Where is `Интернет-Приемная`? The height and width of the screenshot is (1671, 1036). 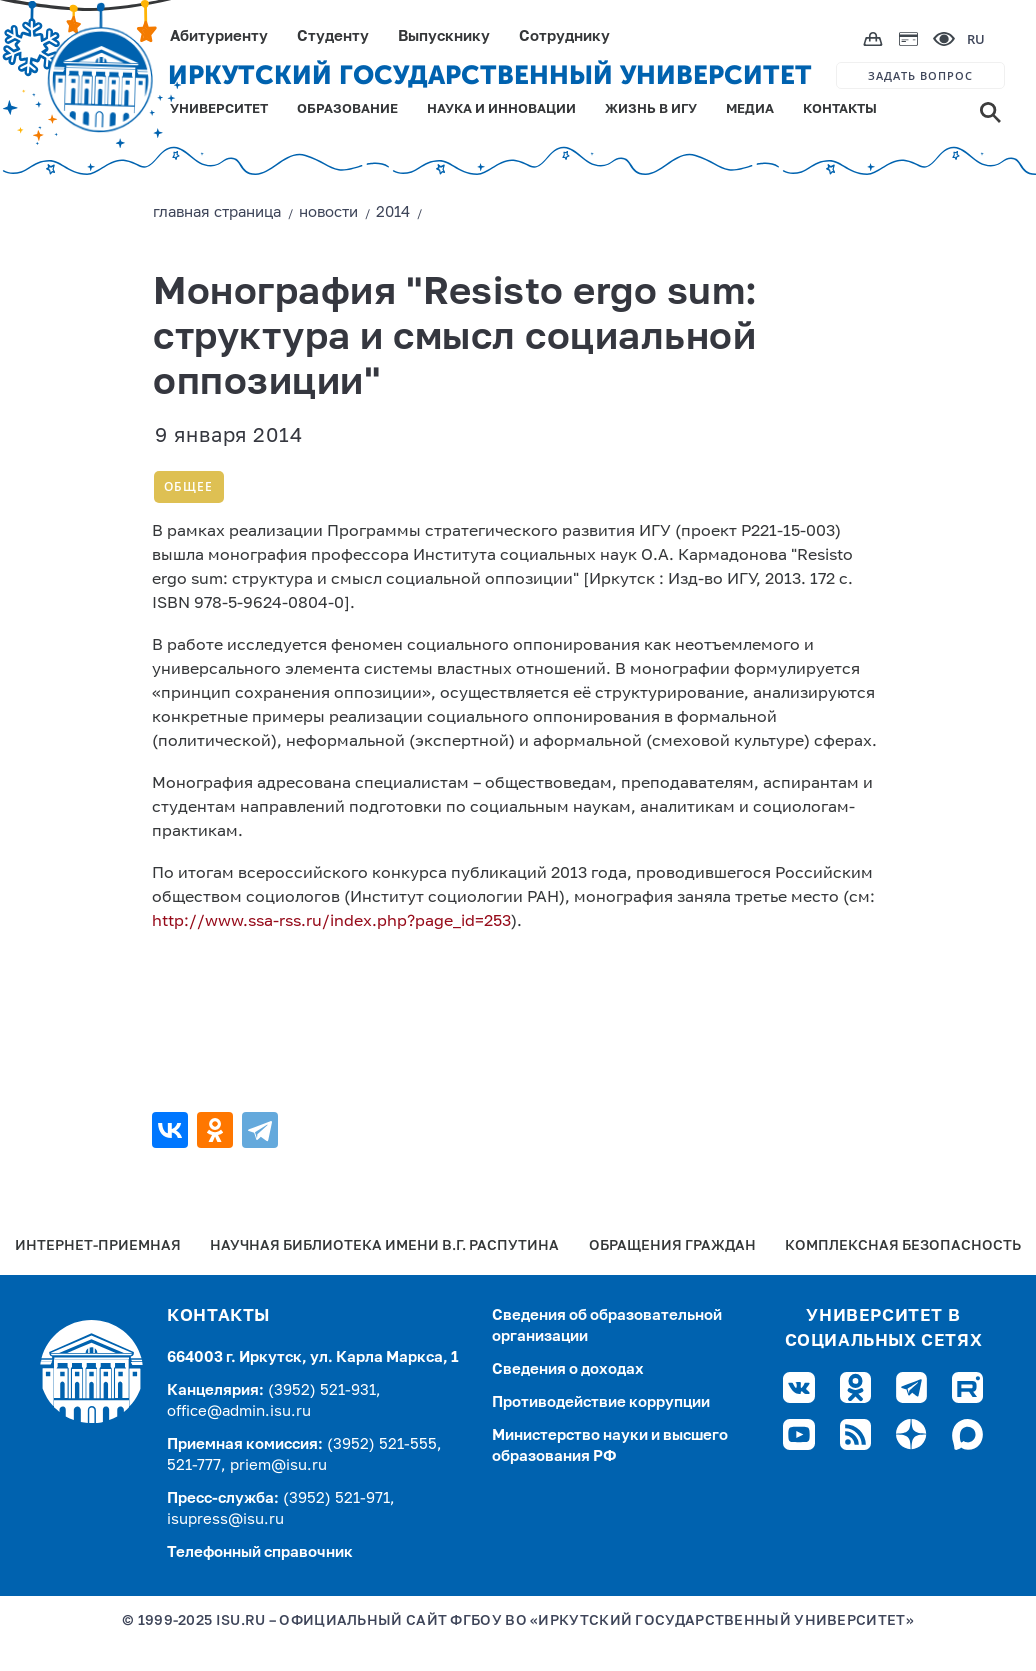 Интернет-Приемная is located at coordinates (98, 1246).